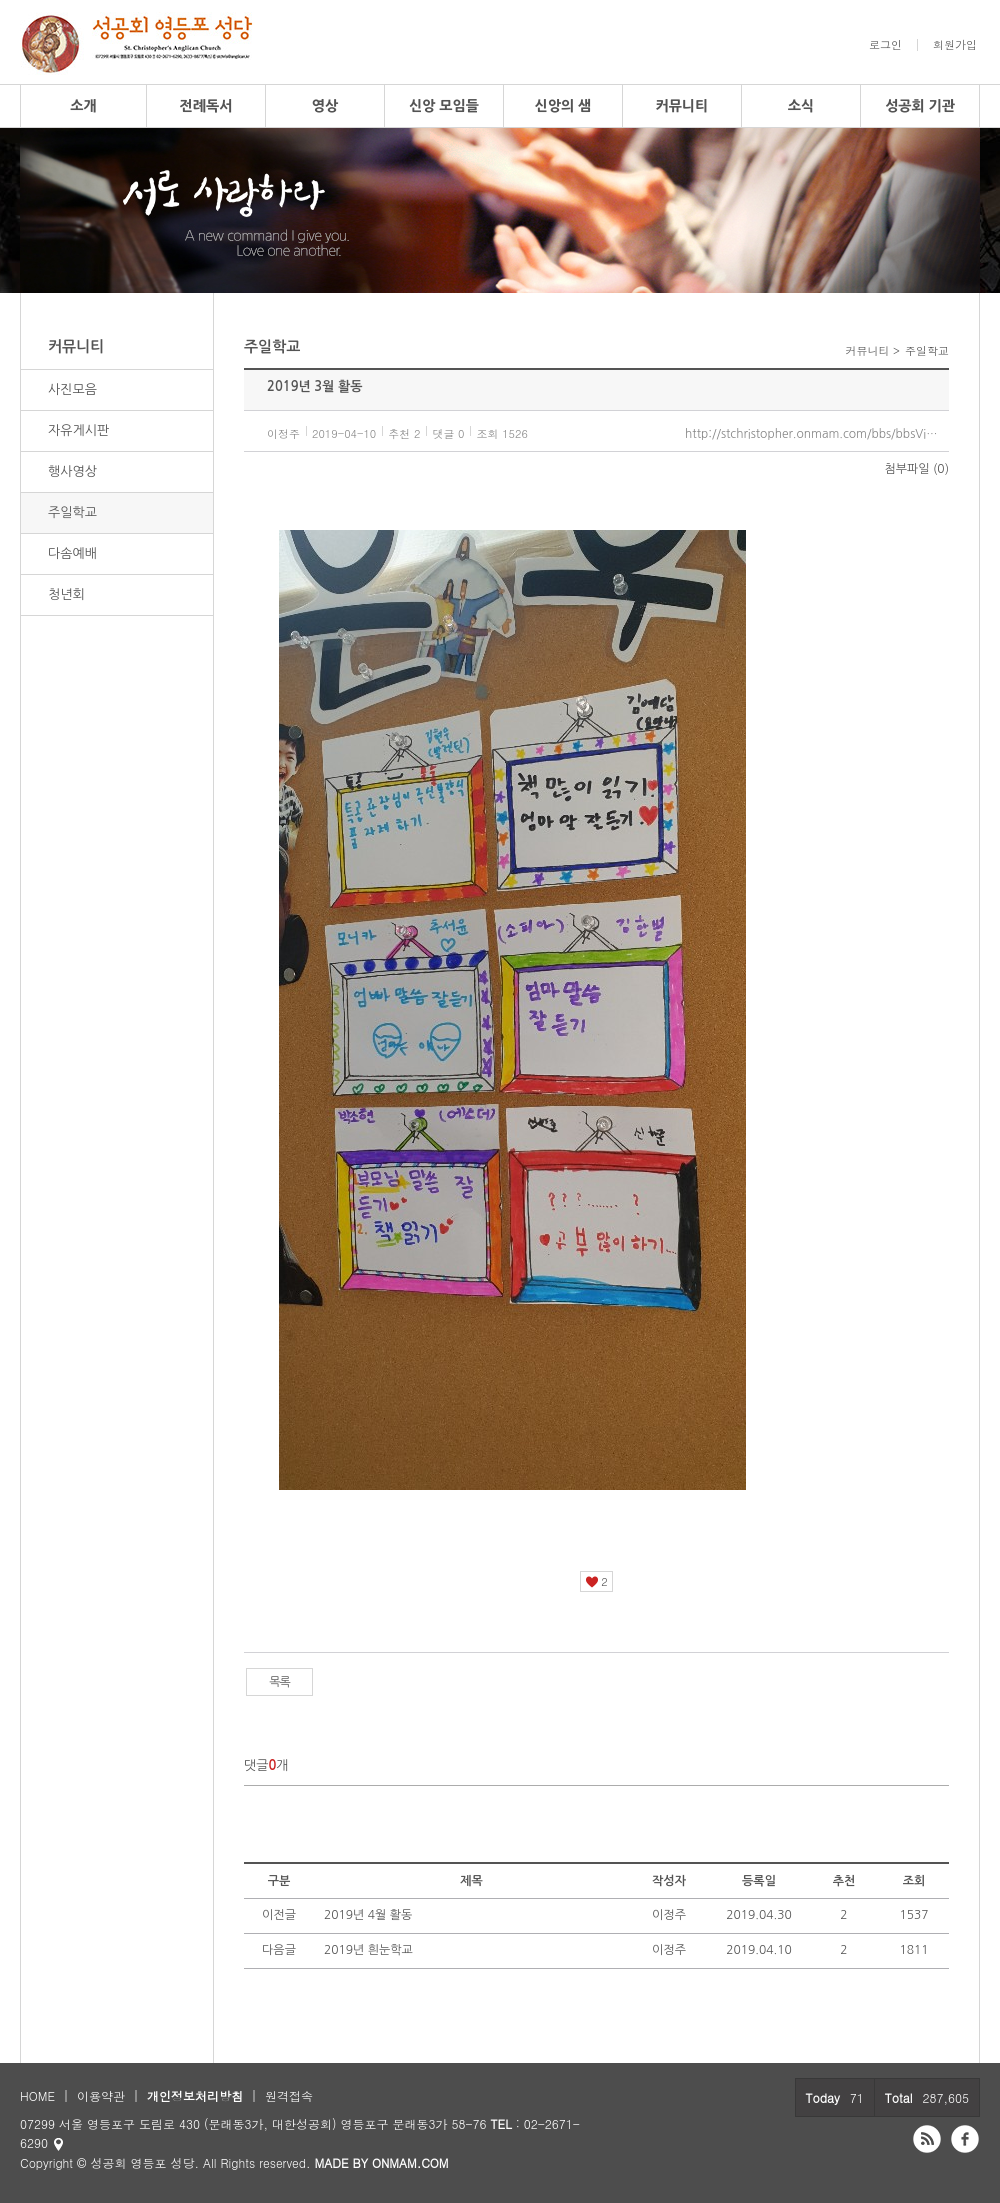 The image size is (1000, 2203). I want to click on 전례독서, so click(206, 106).